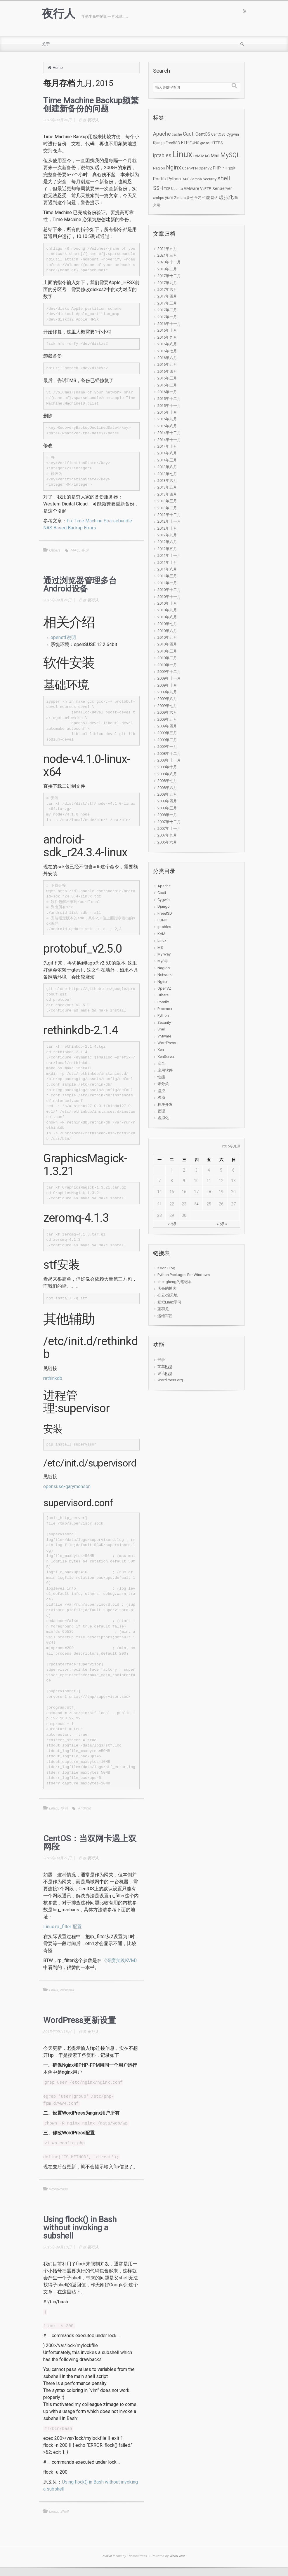 The image size is (288, 2576). Describe the element at coordinates (167, 378) in the screenshot. I see `2016年三月` at that location.